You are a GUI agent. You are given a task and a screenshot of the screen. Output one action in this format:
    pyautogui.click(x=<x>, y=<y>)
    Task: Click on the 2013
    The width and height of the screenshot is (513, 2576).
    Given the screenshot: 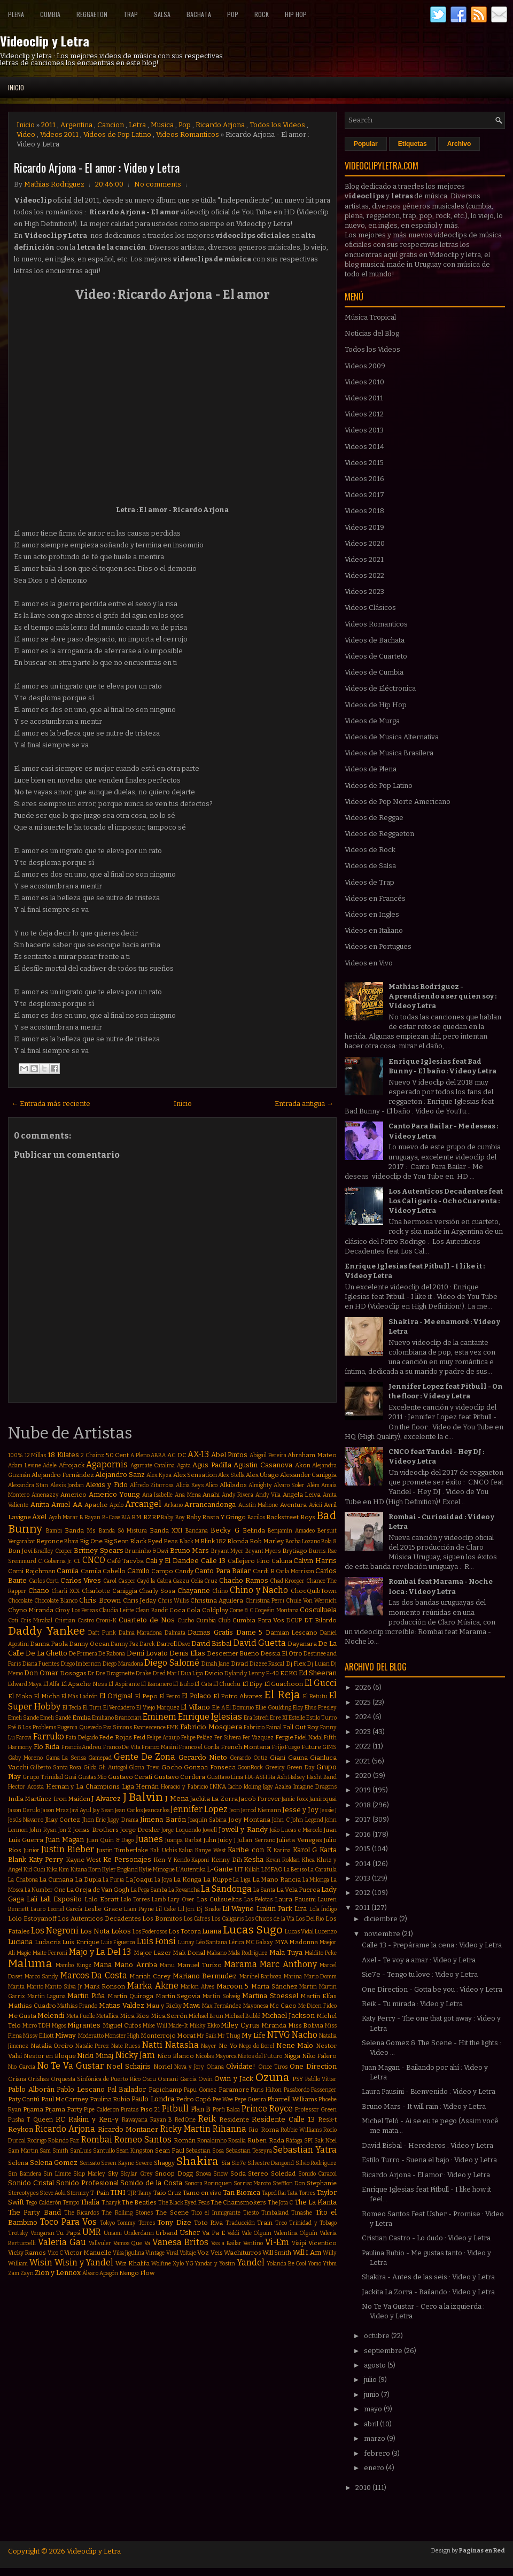 What is the action you would take?
    pyautogui.click(x=363, y=1878)
    